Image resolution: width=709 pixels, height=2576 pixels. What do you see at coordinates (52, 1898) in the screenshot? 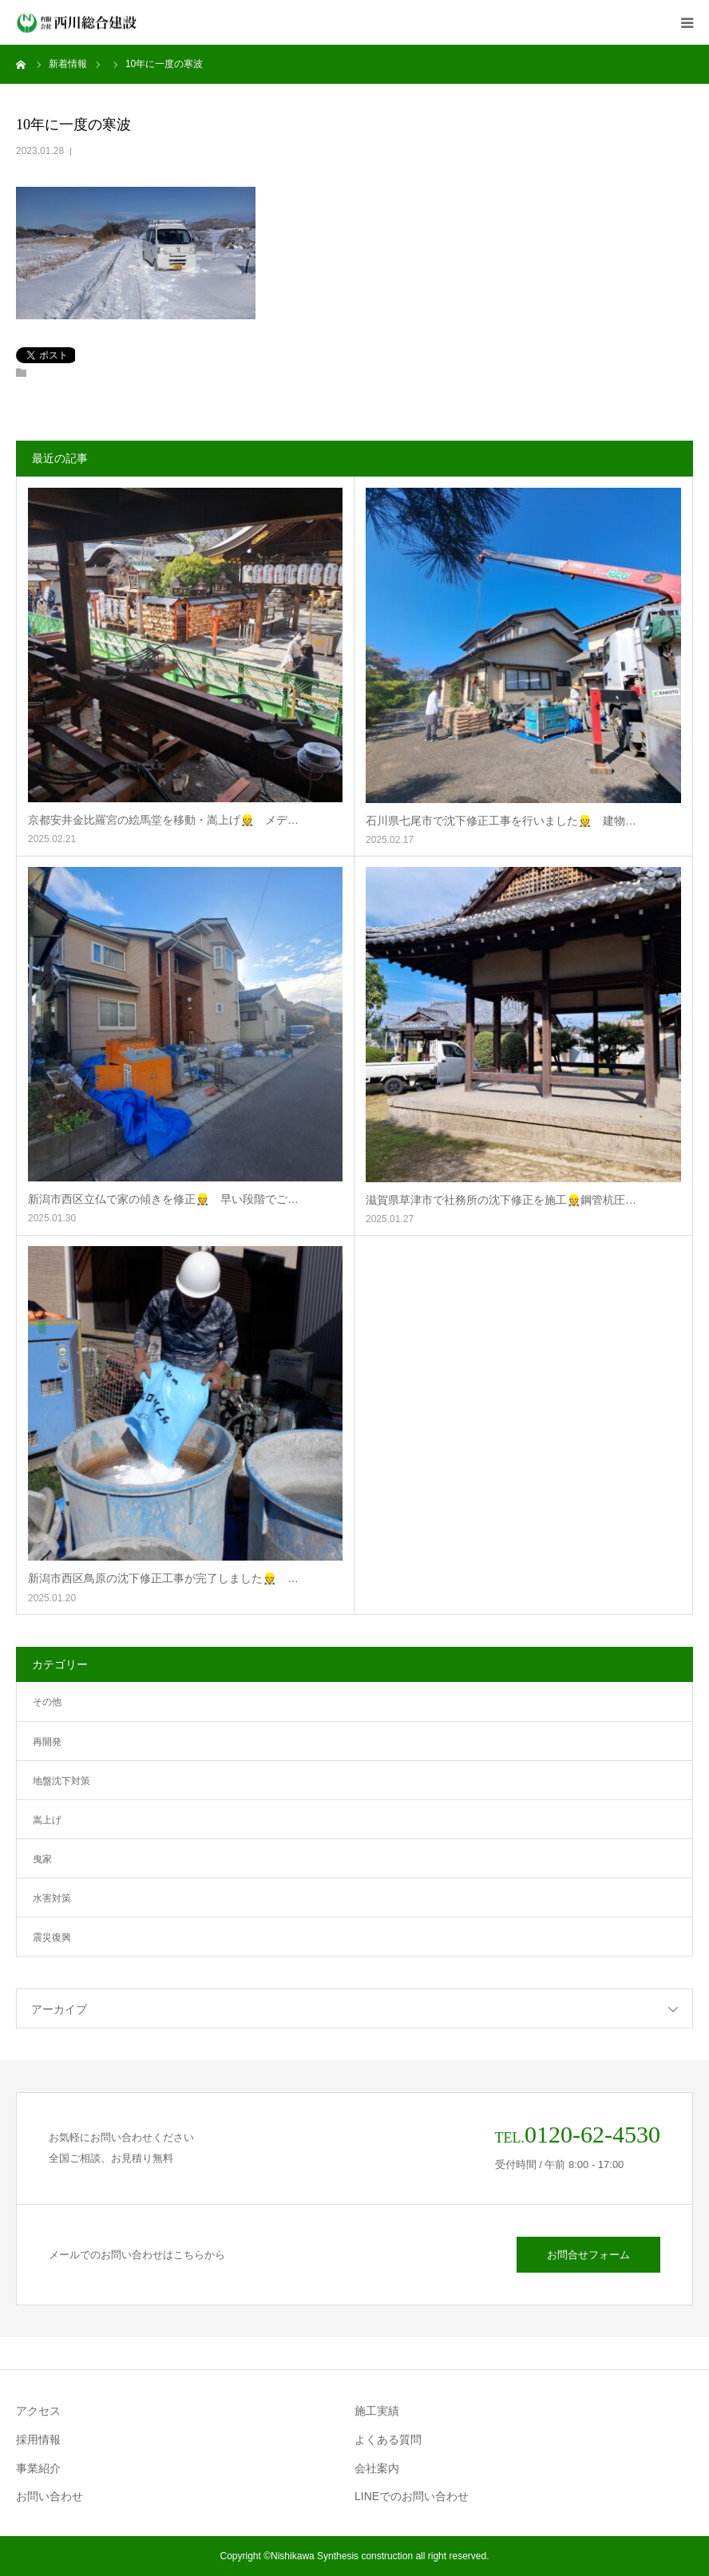
I see `水害対策` at bounding box center [52, 1898].